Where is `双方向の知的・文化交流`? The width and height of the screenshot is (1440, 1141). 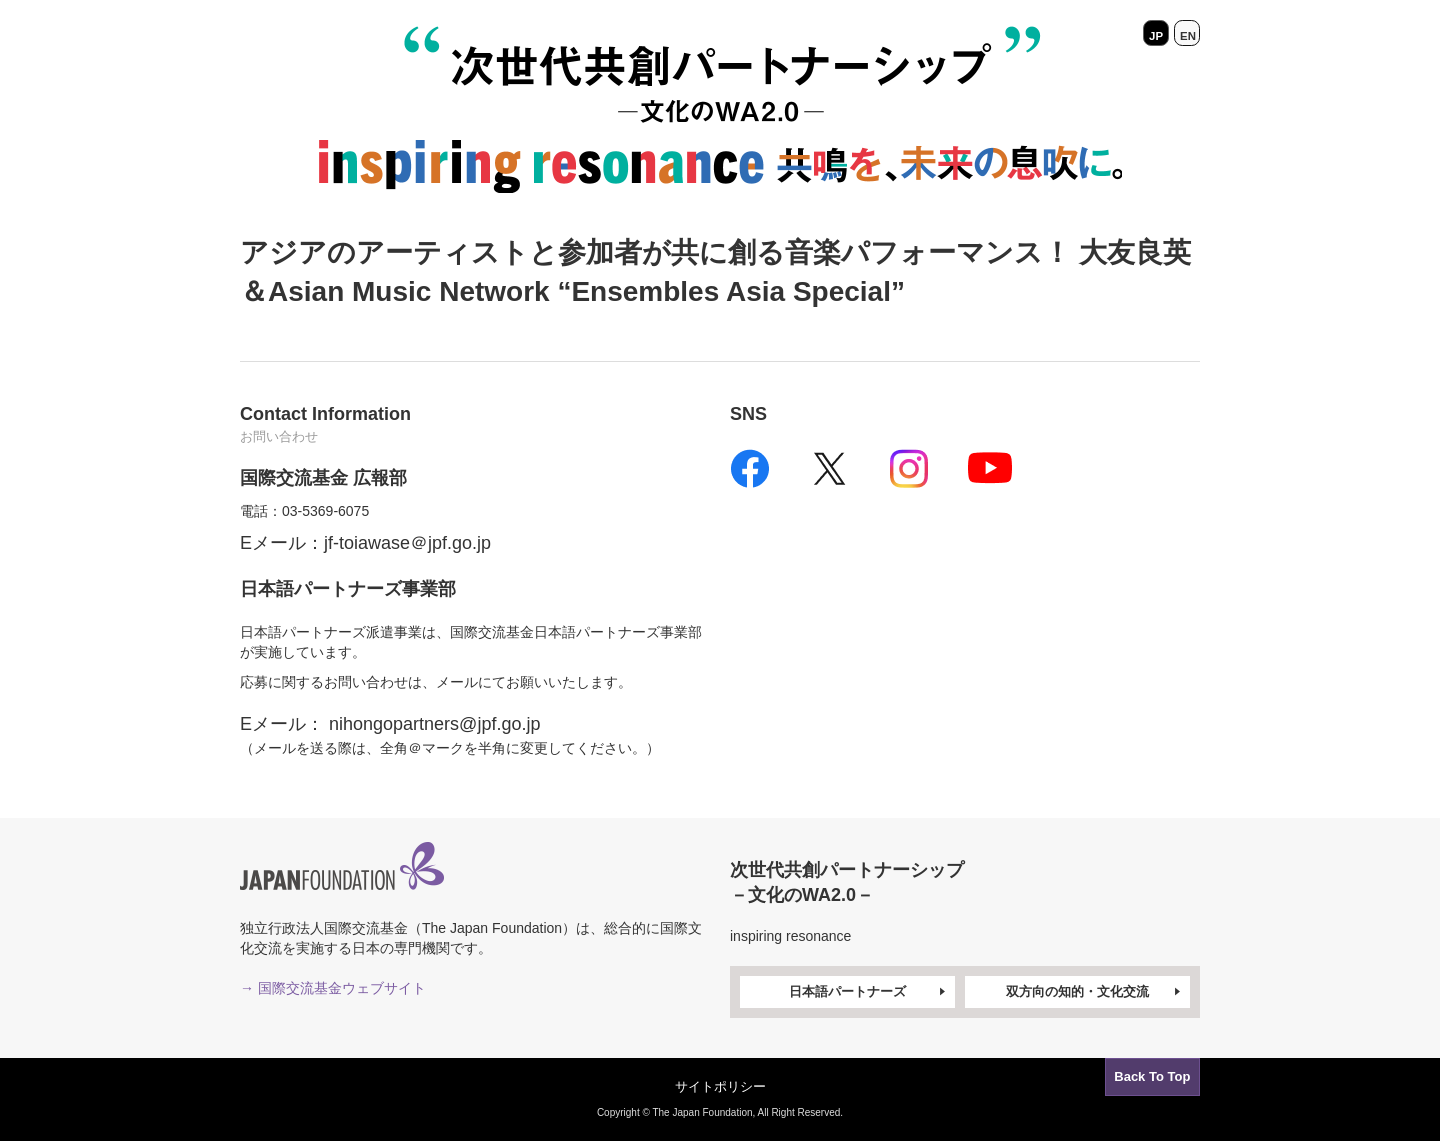
双方向の知的・文化交流 is located at coordinates (1095, 992).